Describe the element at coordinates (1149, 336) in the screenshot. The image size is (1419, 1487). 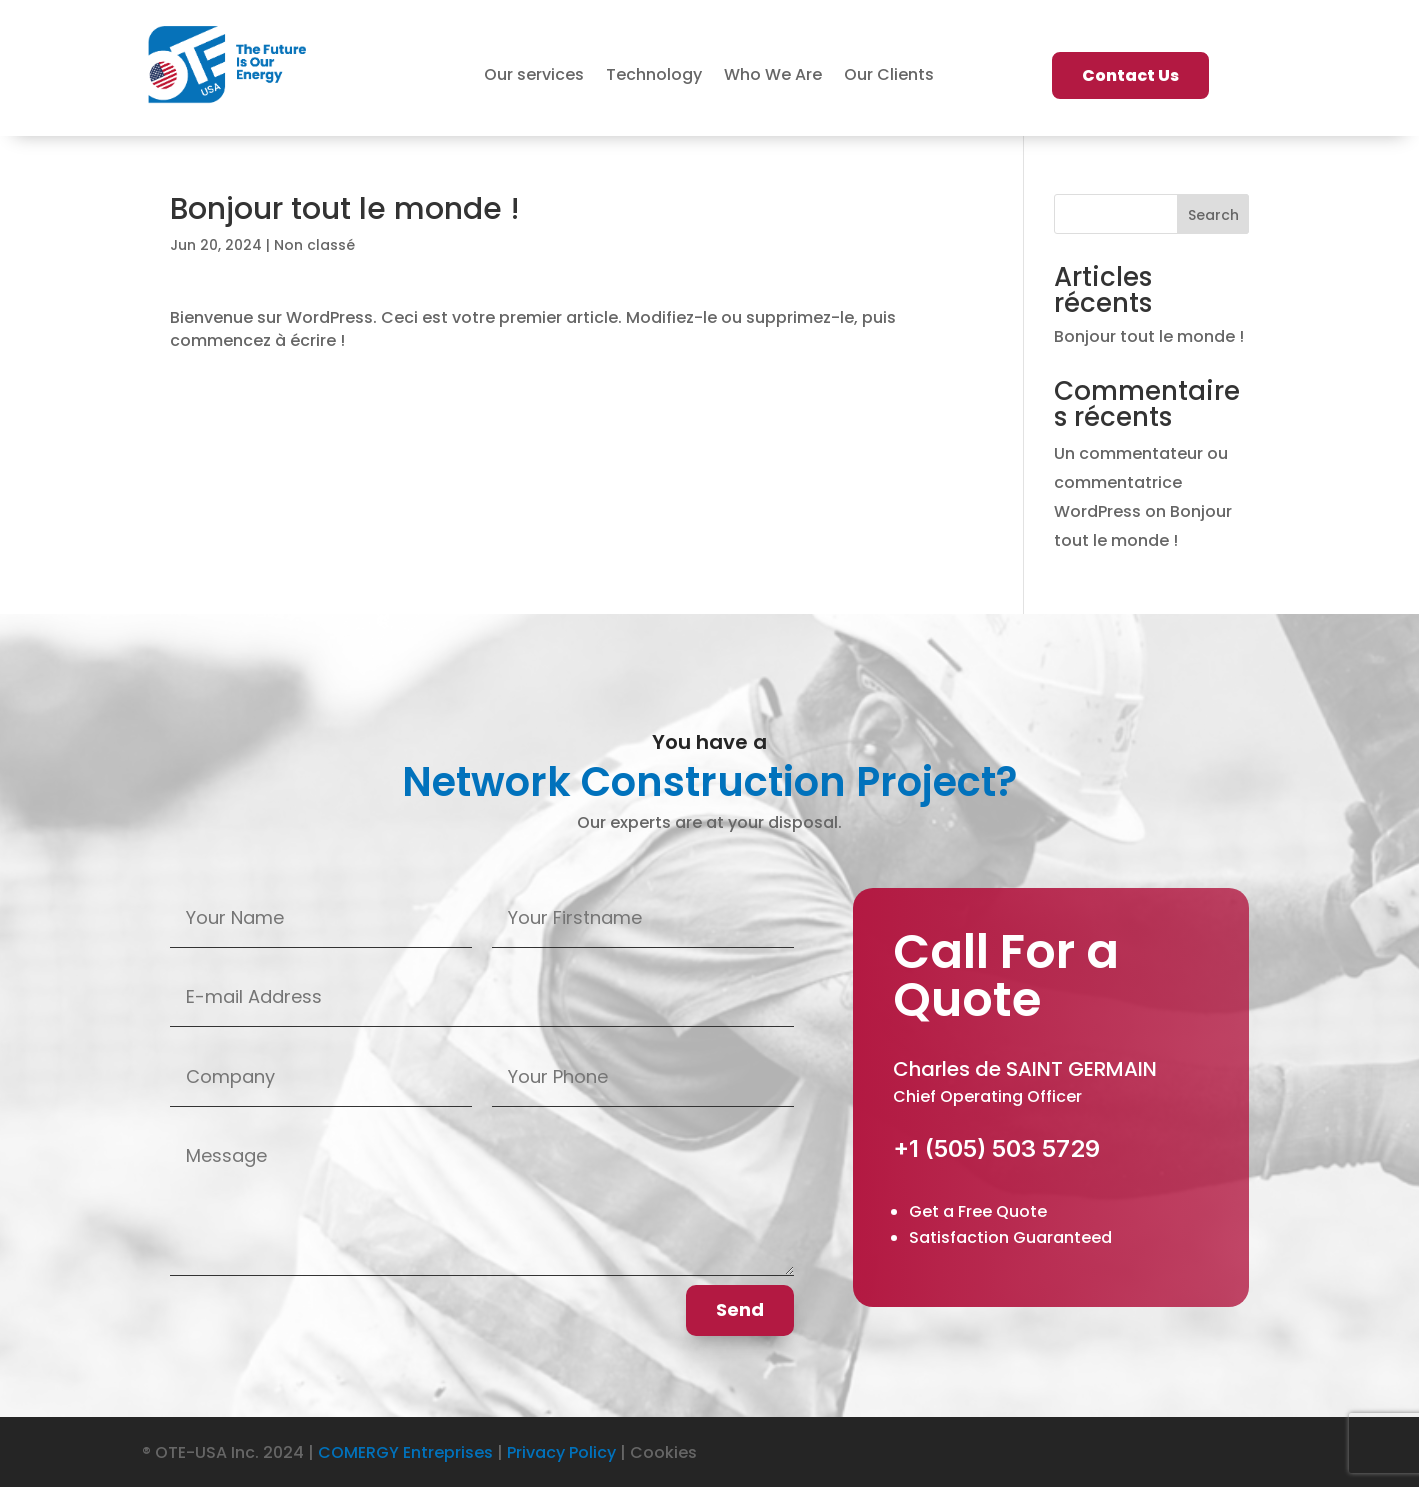
I see `Bonjour tout le monde !` at that location.